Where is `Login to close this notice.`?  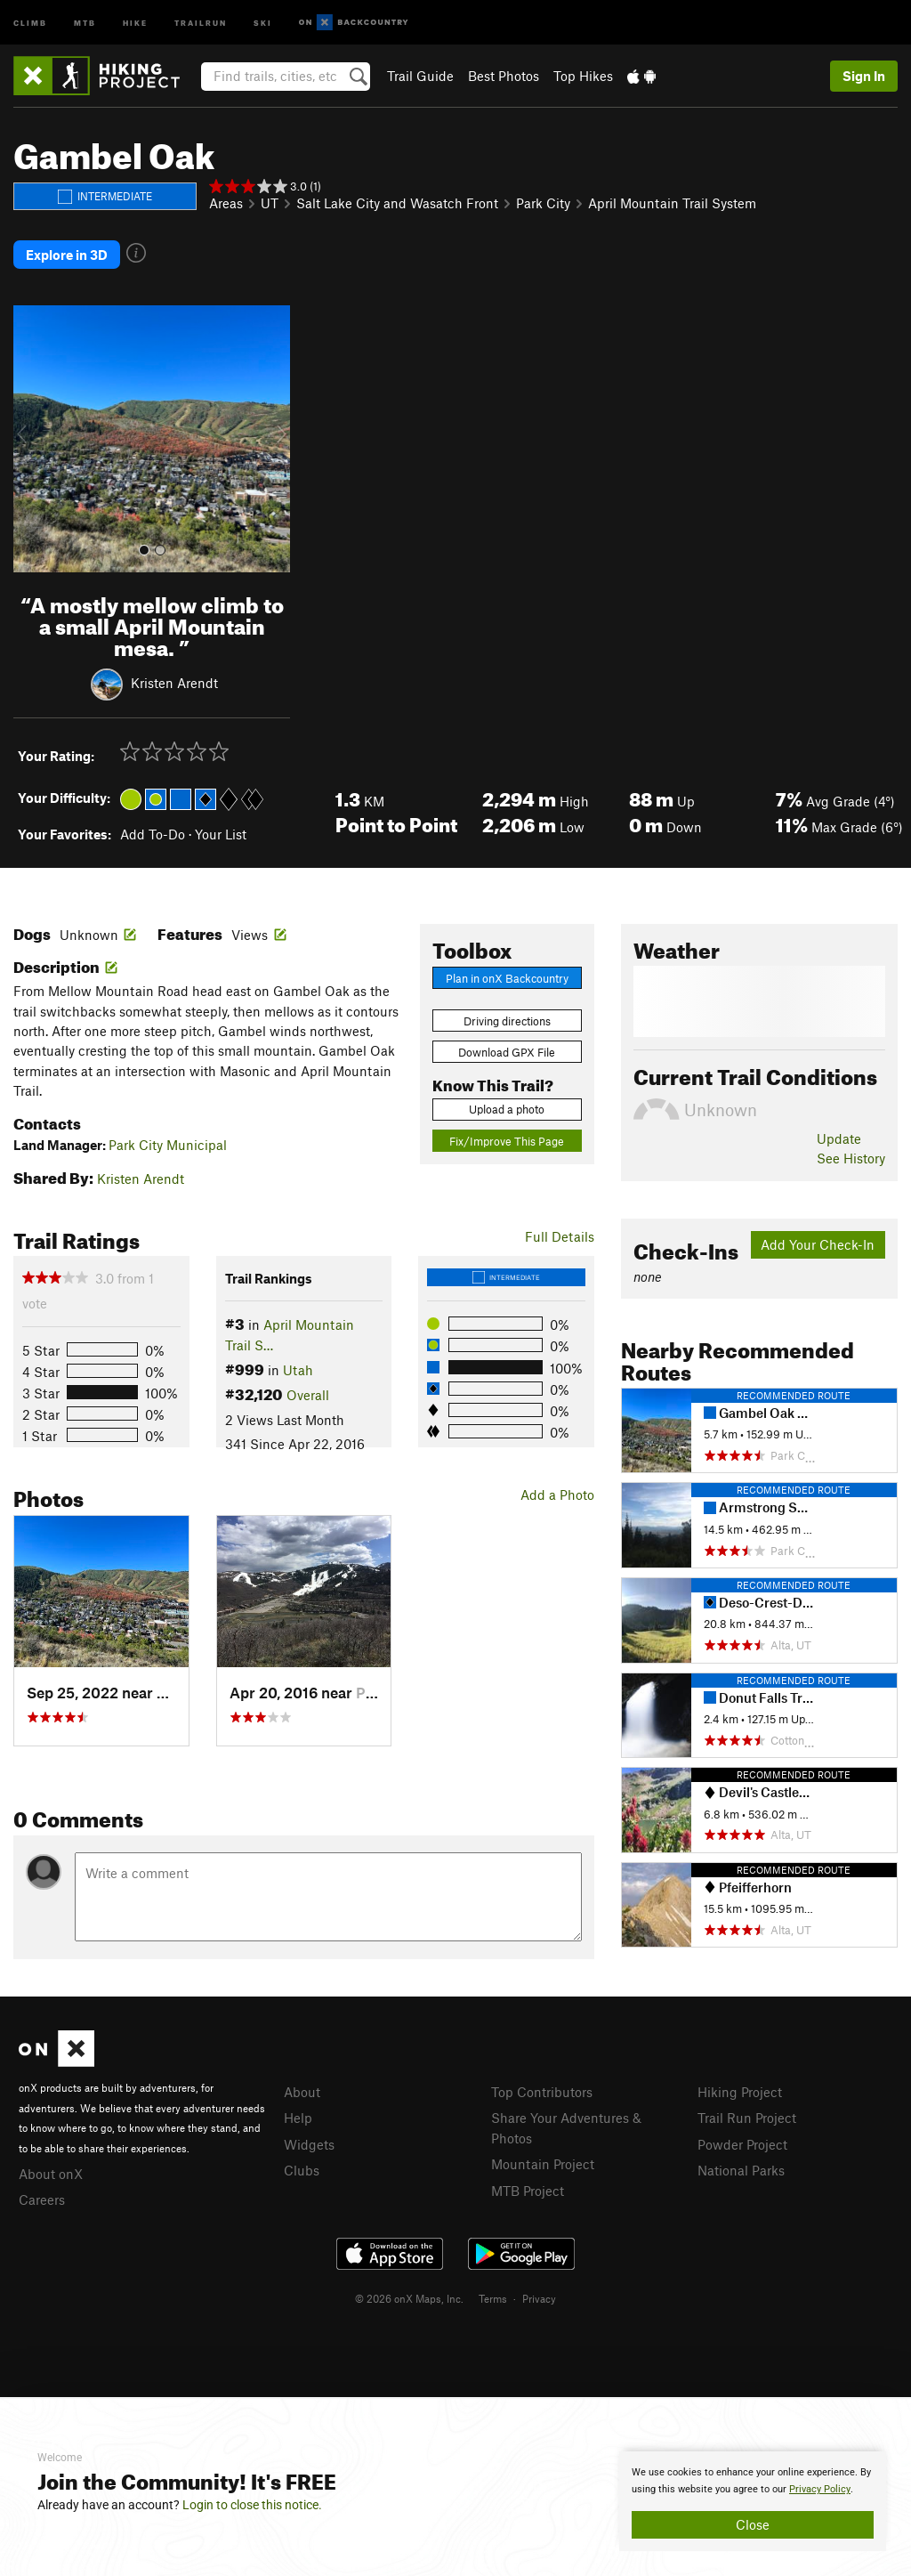
Login to close this notice. is located at coordinates (252, 2505).